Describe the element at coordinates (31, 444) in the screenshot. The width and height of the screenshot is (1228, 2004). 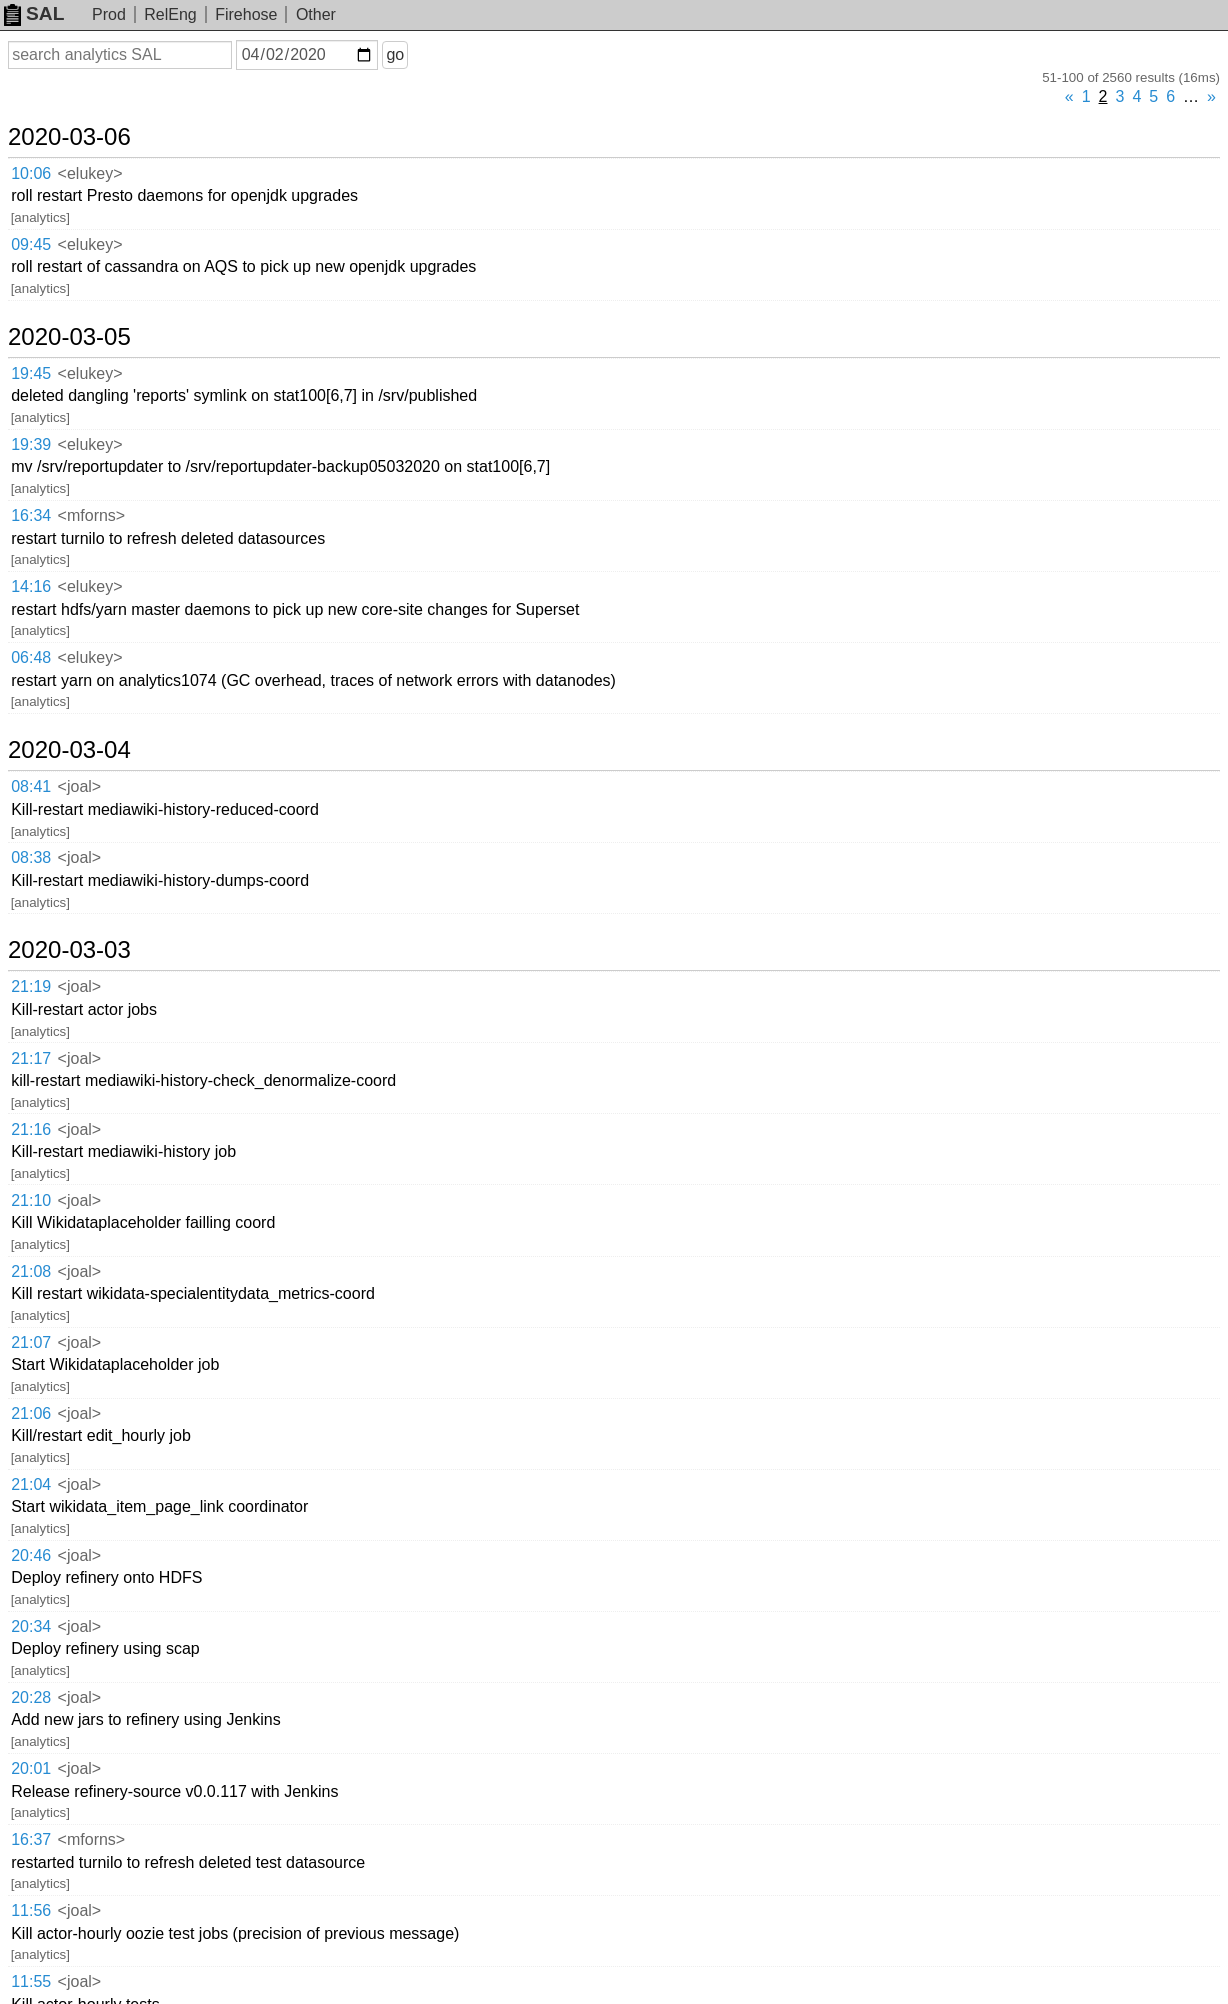
I see `19:39` at that location.